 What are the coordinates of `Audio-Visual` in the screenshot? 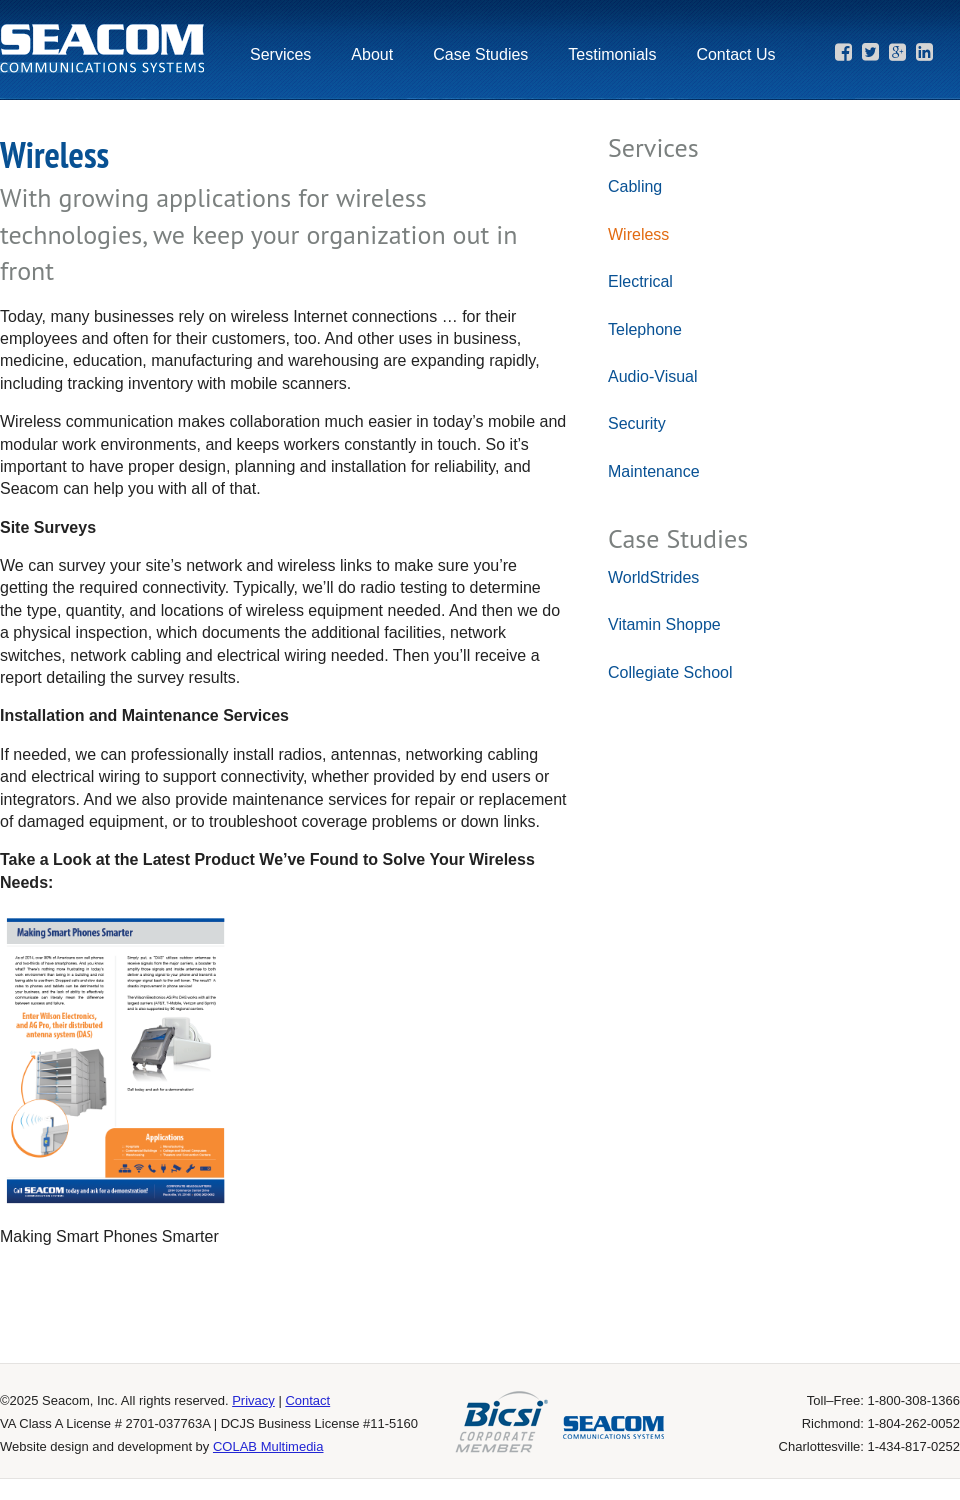 It's located at (653, 376).